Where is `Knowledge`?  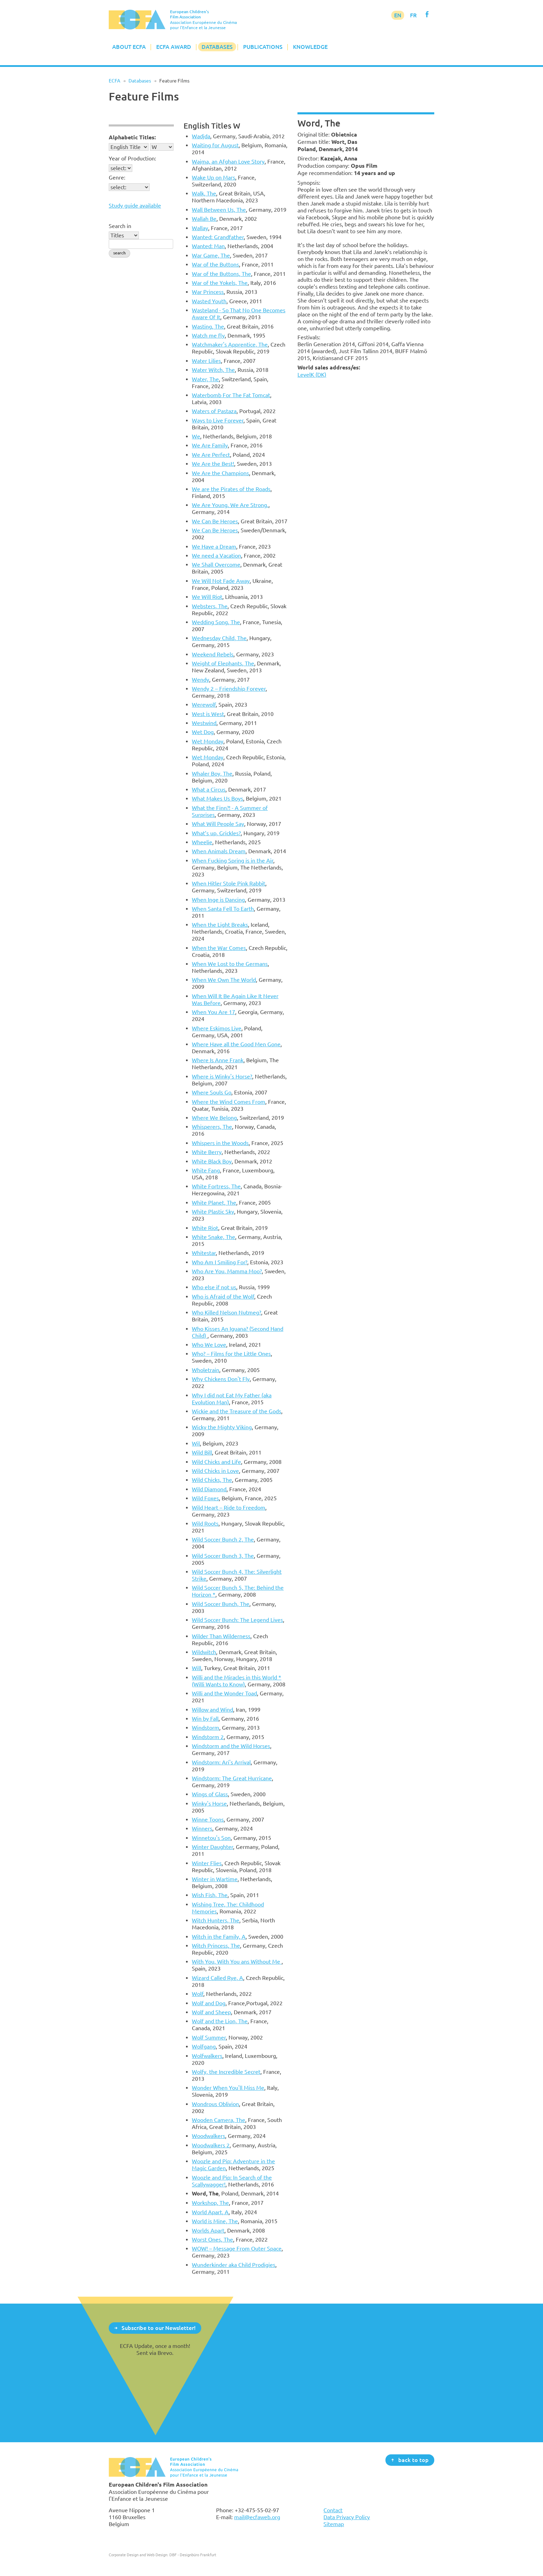 Knowledge is located at coordinates (310, 46).